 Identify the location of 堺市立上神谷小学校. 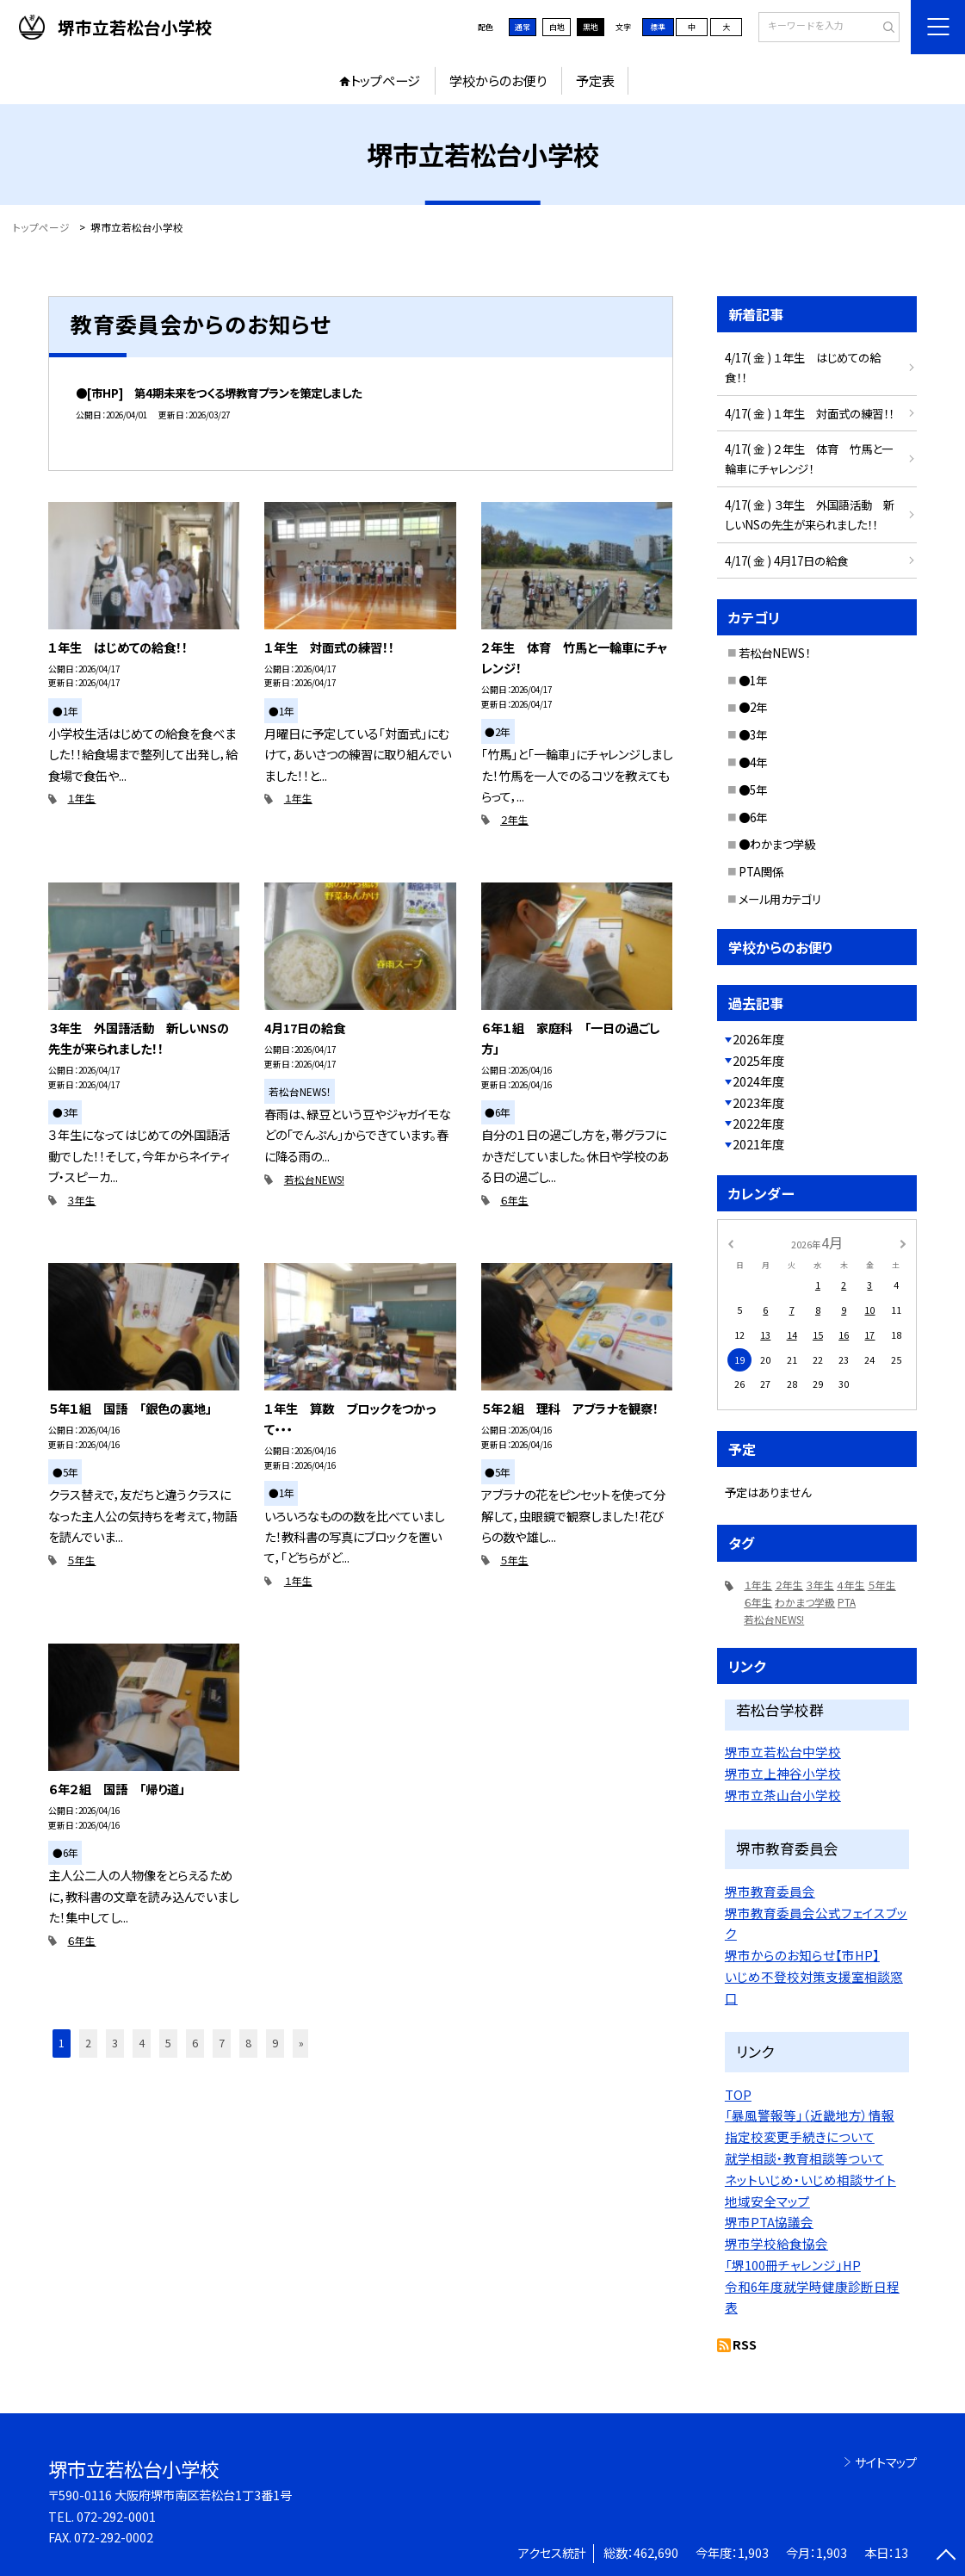
(783, 1773).